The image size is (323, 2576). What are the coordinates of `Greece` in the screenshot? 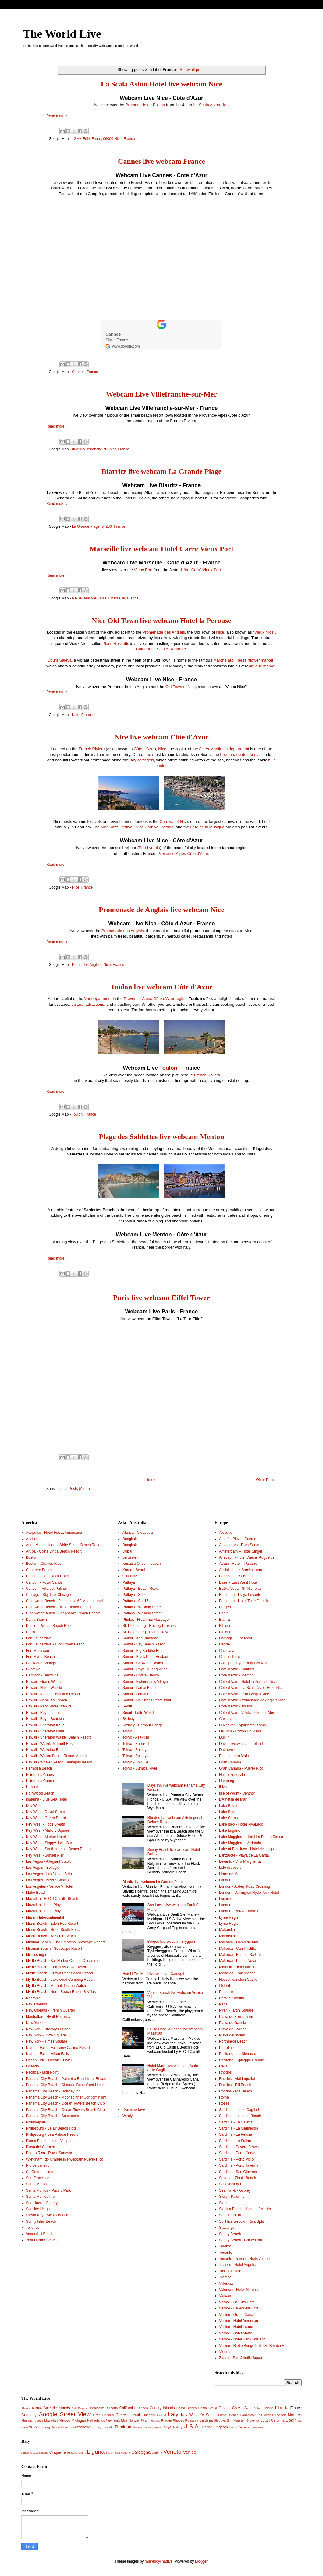 It's located at (122, 2415).